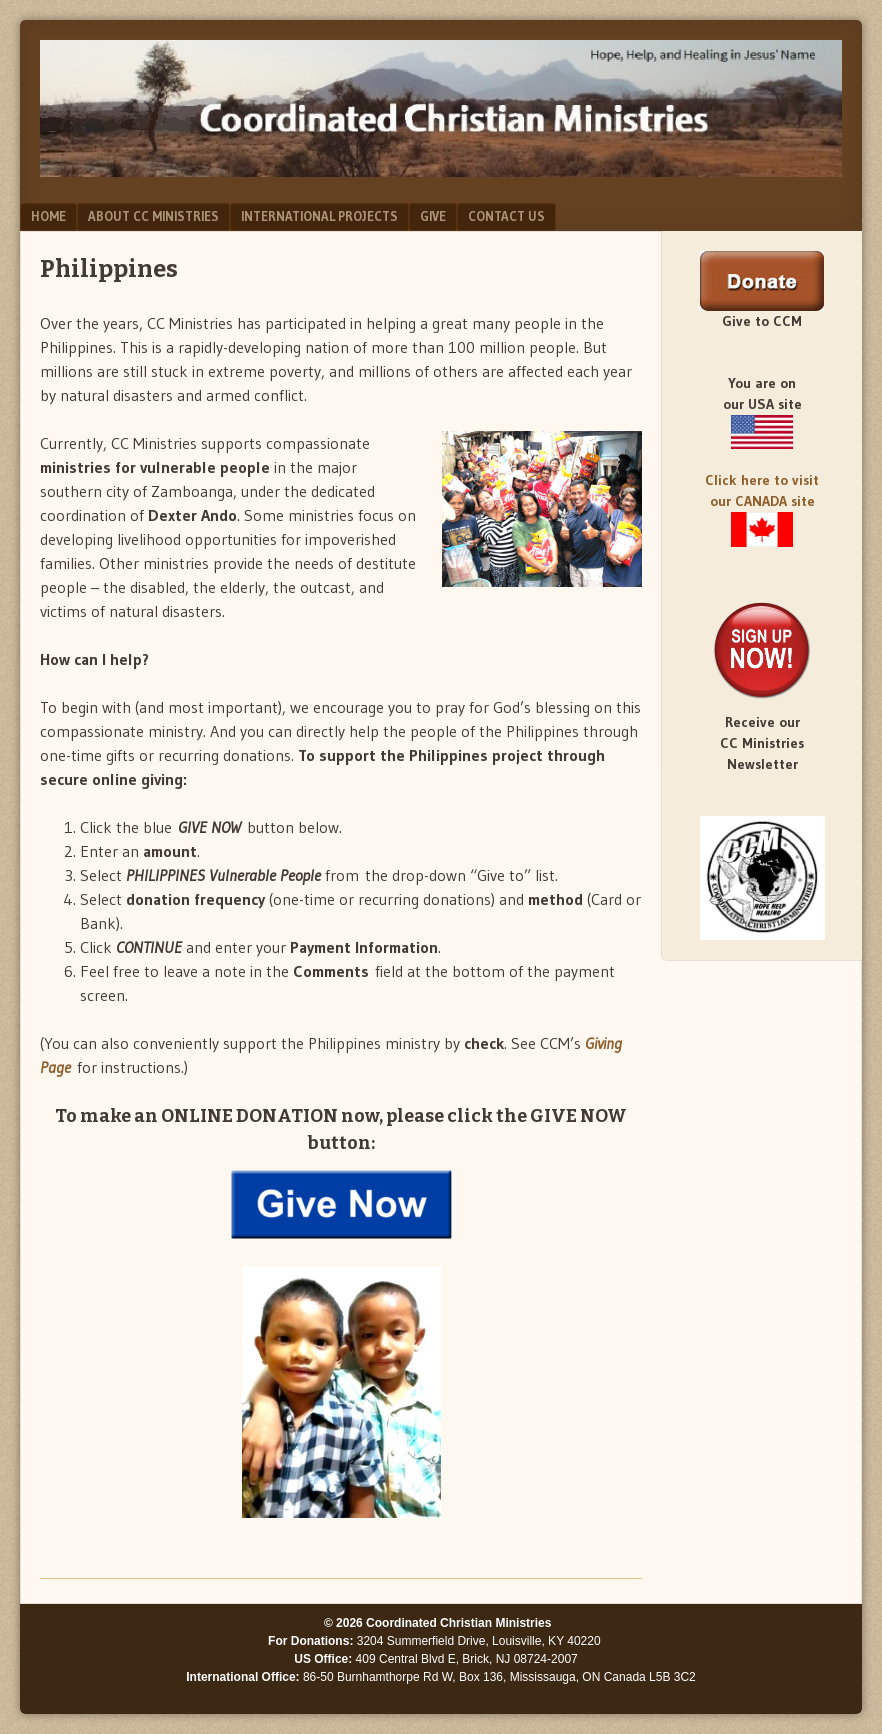 The image size is (882, 1734). What do you see at coordinates (48, 216) in the screenshot?
I see `Home` at bounding box center [48, 216].